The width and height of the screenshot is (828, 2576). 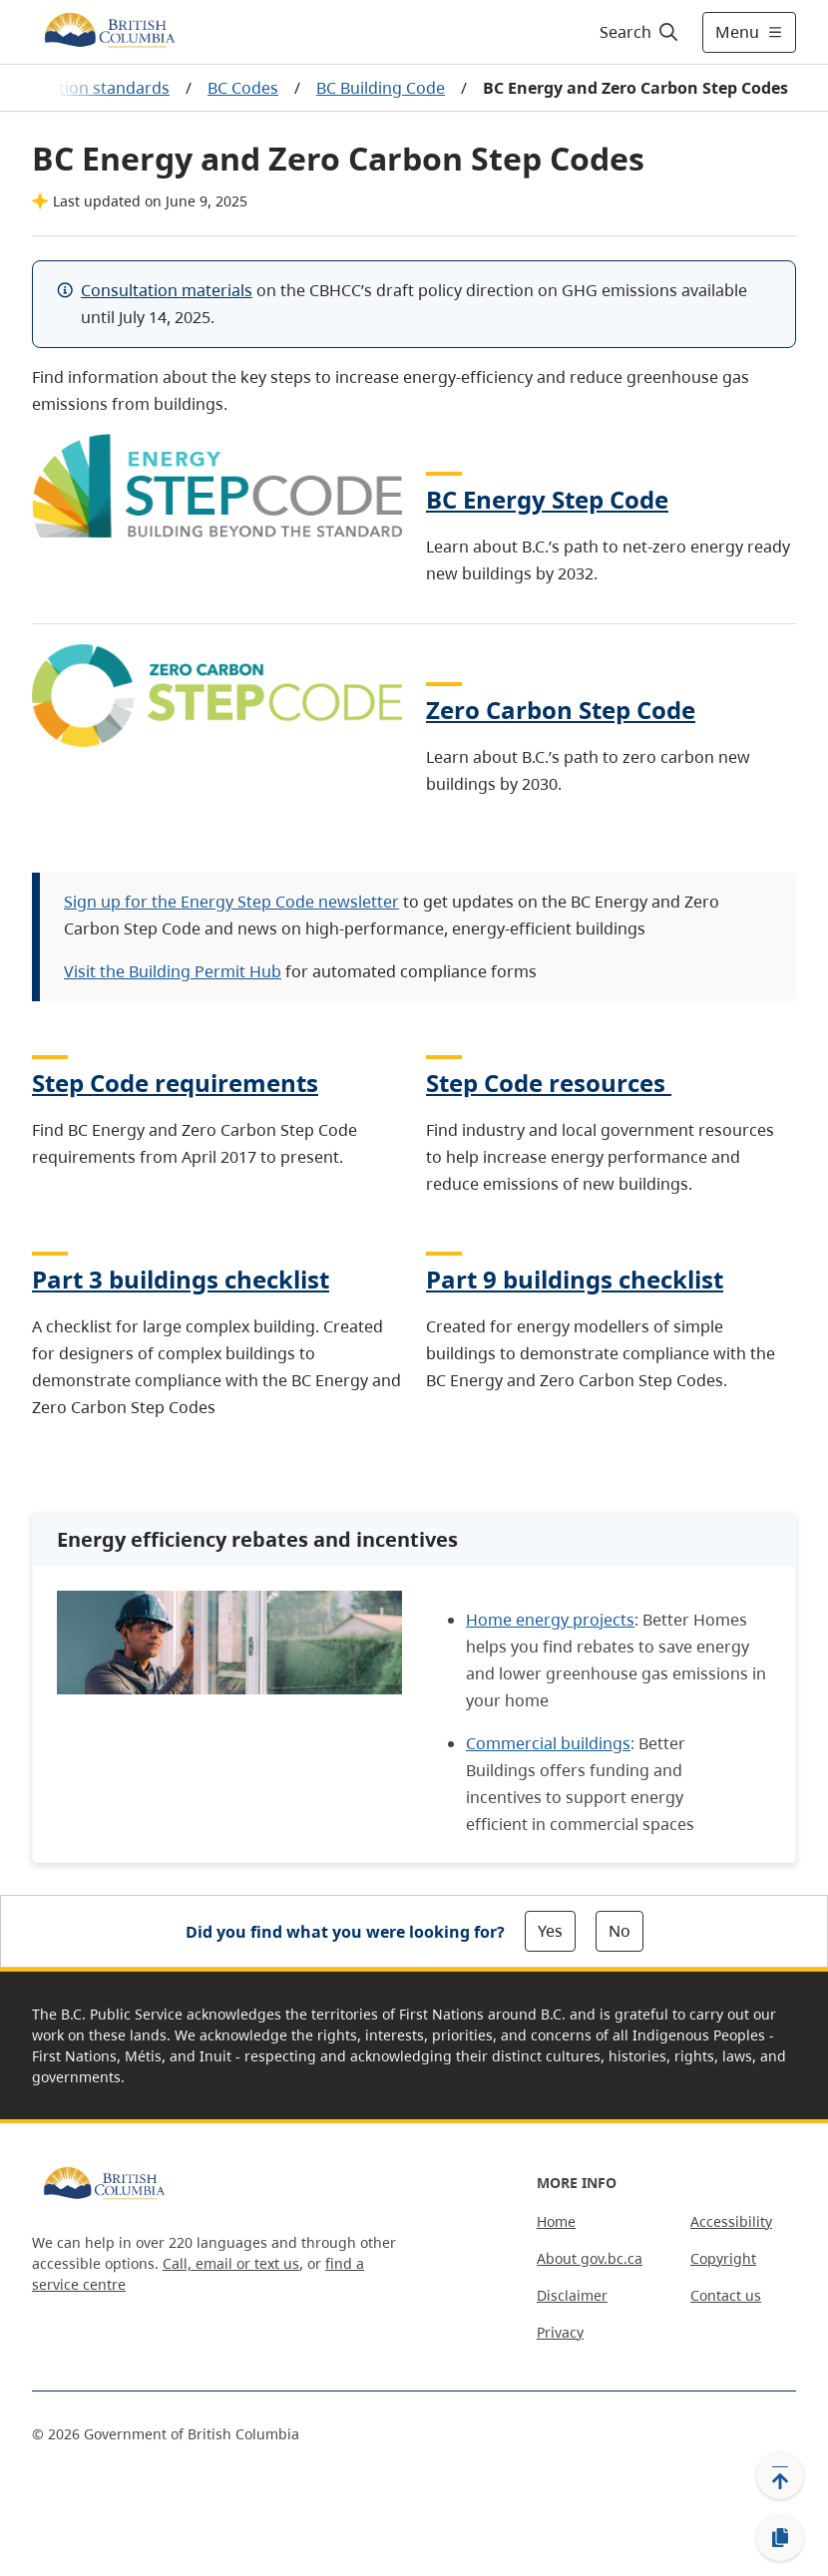 I want to click on No, so click(x=619, y=1931).